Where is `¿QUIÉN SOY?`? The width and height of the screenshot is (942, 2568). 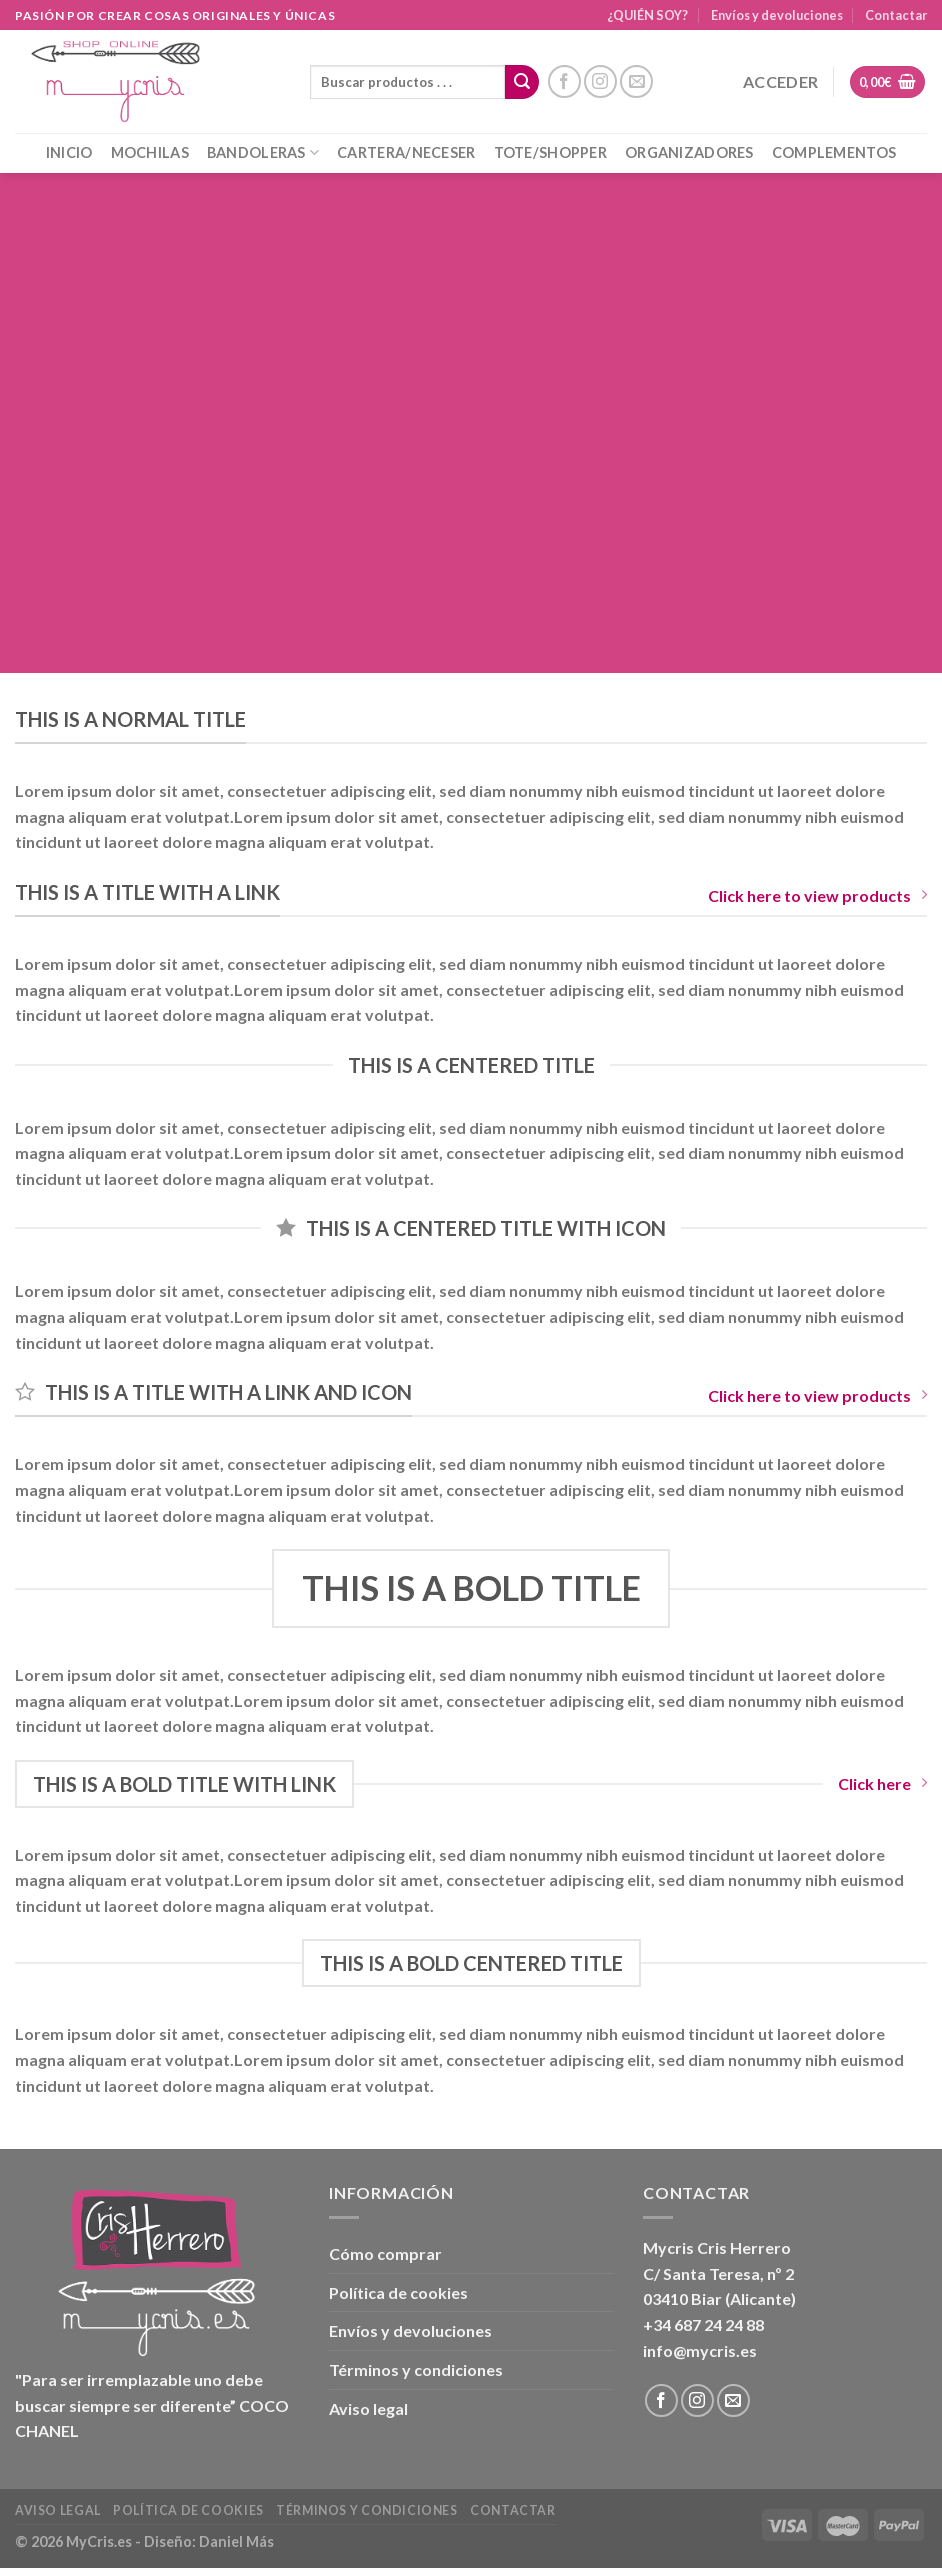
¿QUIÉN SOY? is located at coordinates (647, 15).